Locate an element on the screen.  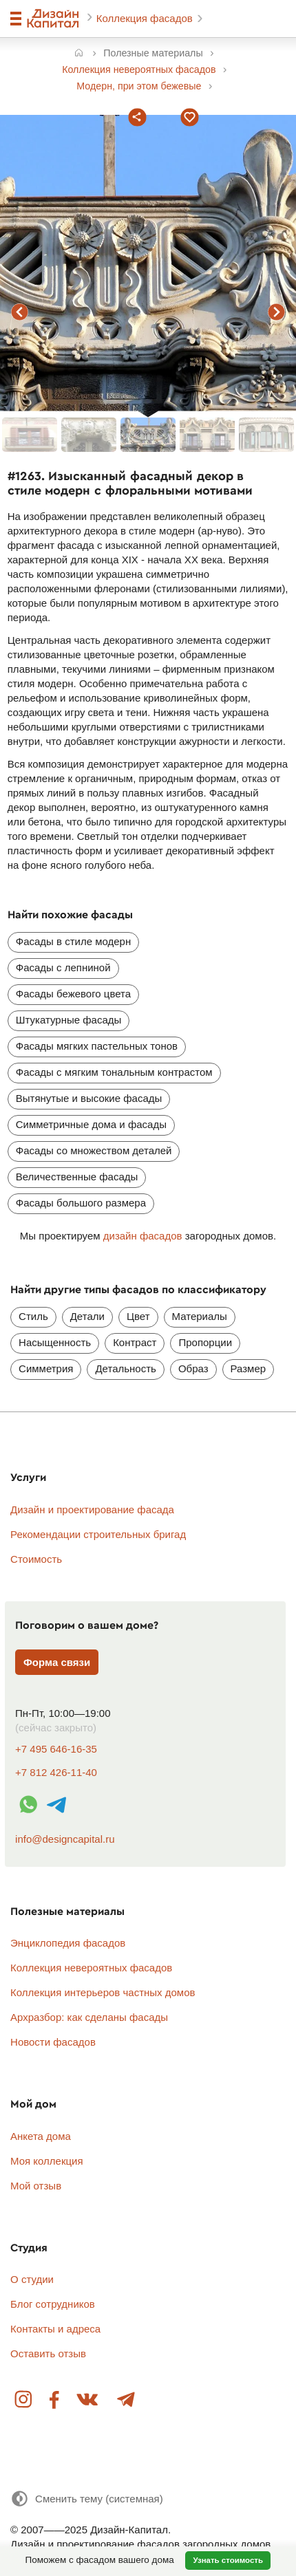
Анкета дома is located at coordinates (40, 2136).